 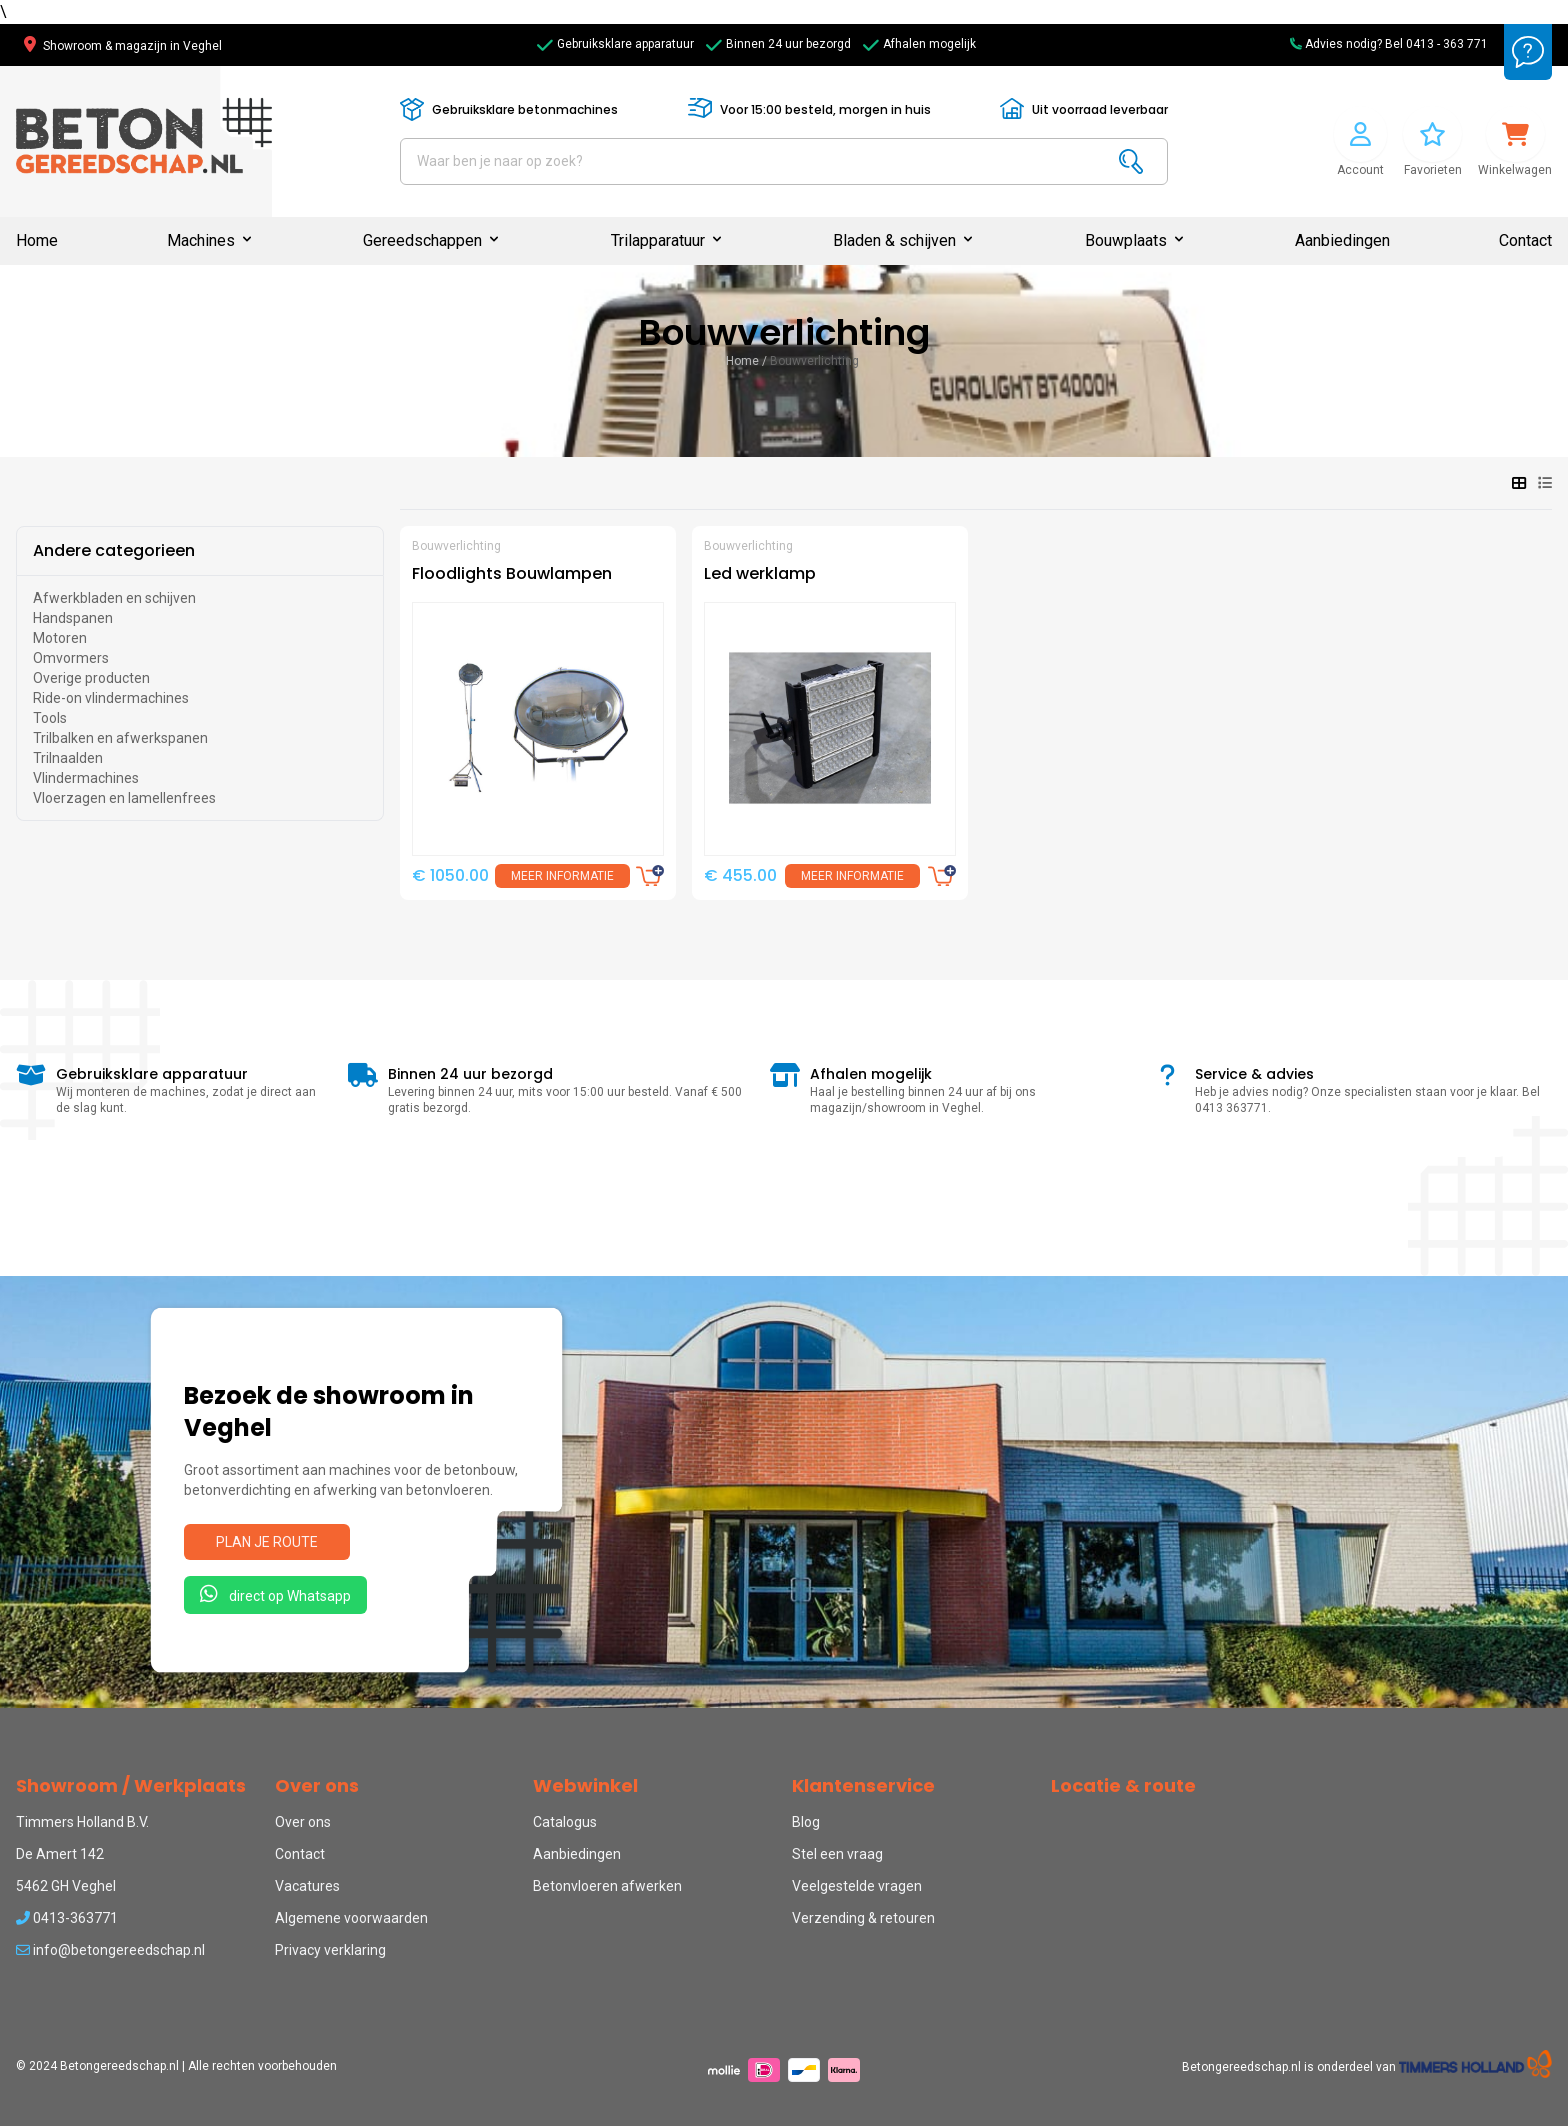 I want to click on 5462 GH Veghel, so click(x=66, y=1886).